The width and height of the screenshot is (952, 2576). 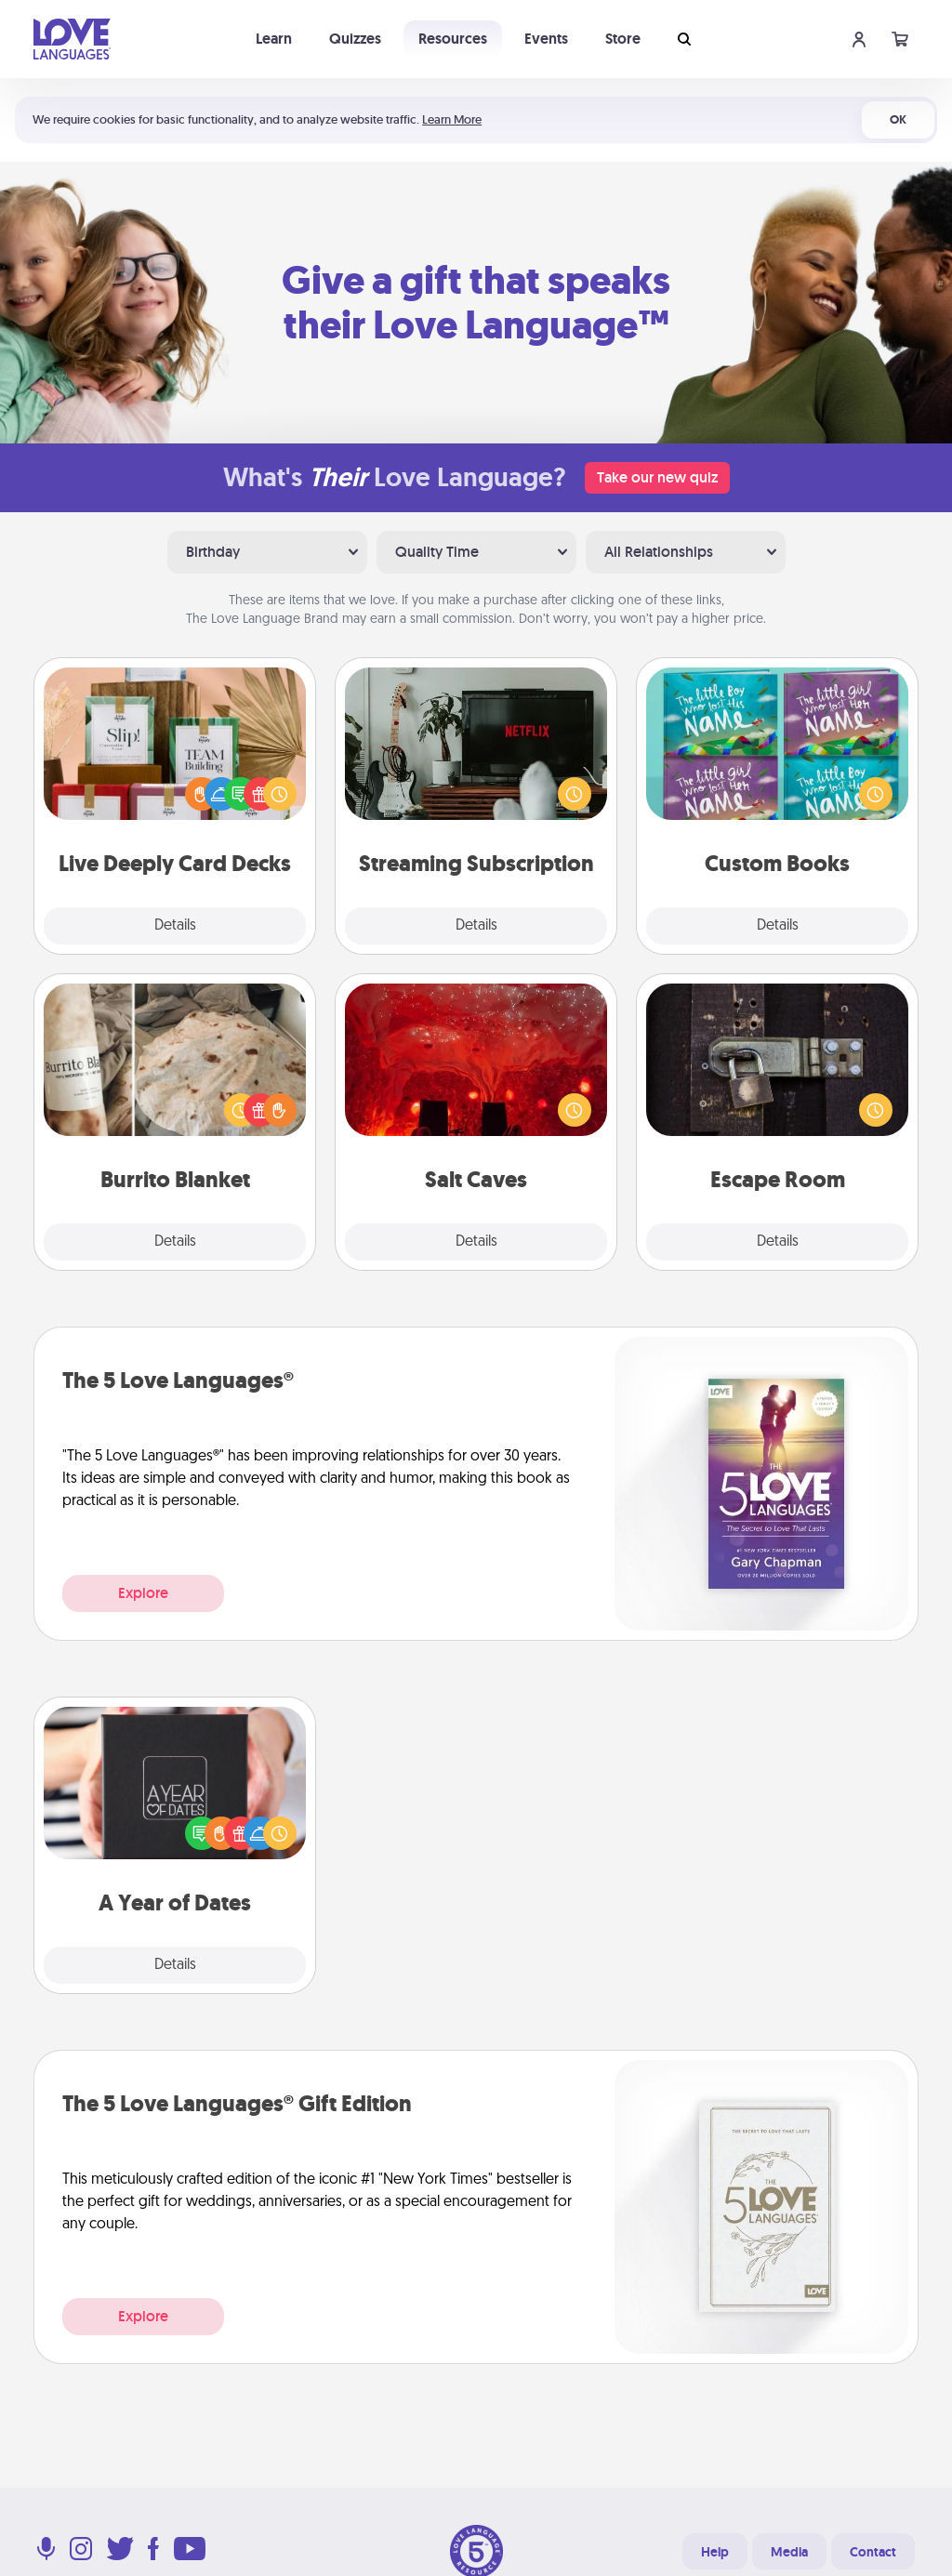 I want to click on Learn More, so click(x=452, y=119).